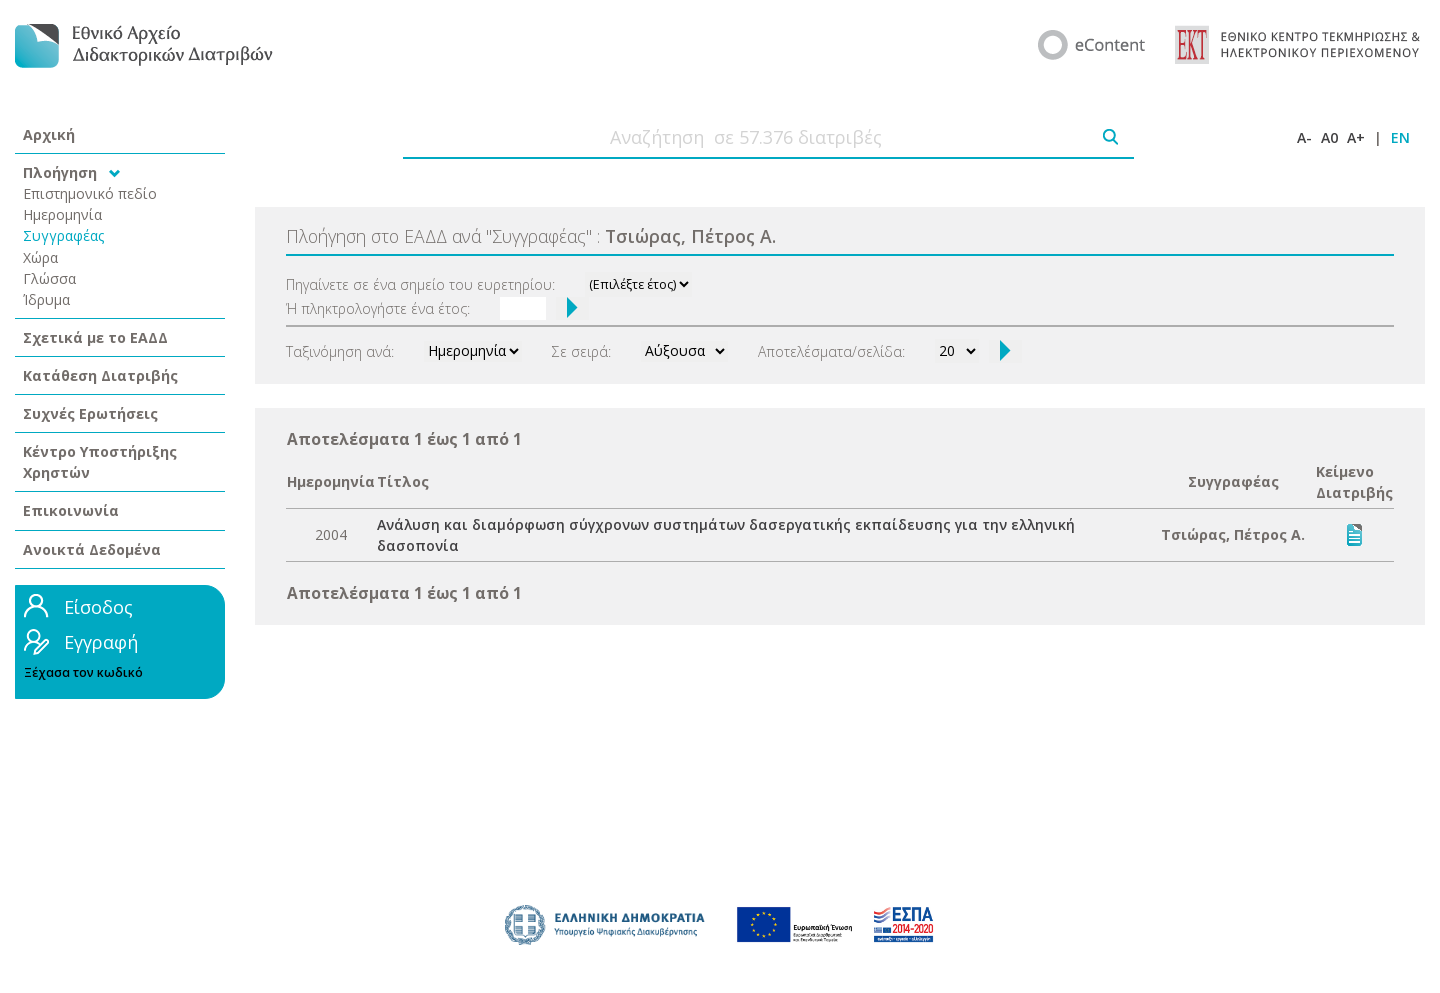  Describe the element at coordinates (1329, 137) in the screenshot. I see `A0` at that location.